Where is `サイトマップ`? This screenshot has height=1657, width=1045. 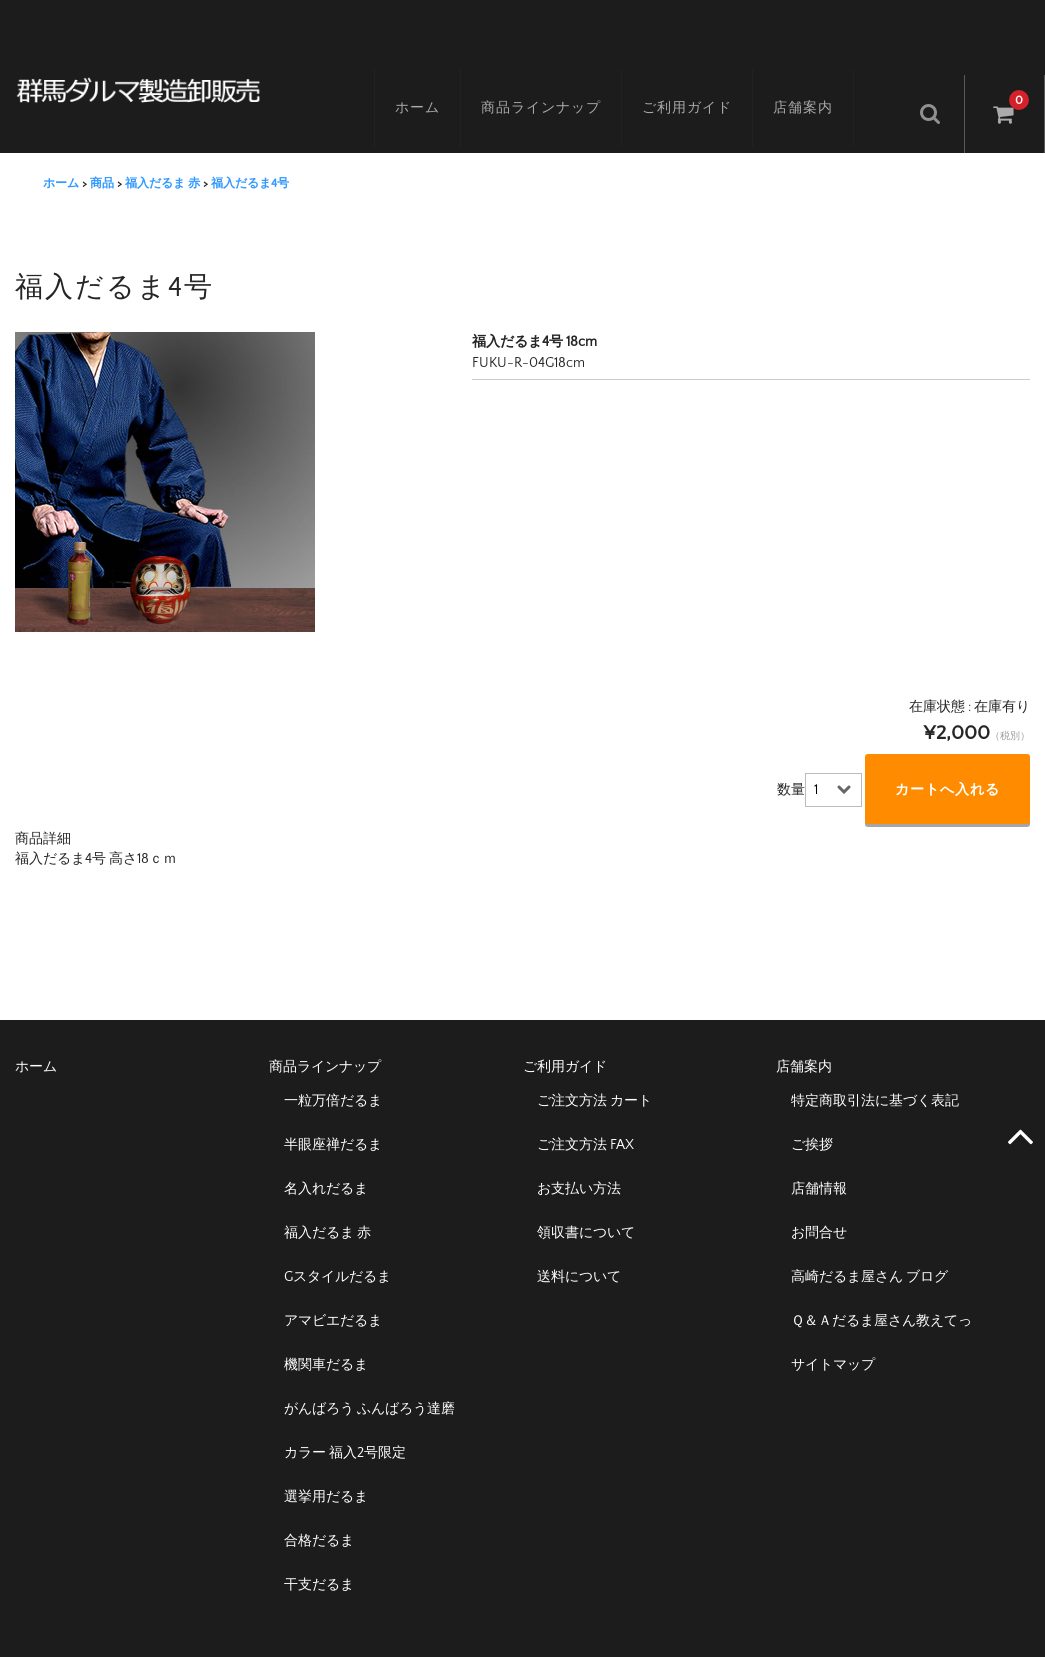 サイトマップ is located at coordinates (833, 1340).